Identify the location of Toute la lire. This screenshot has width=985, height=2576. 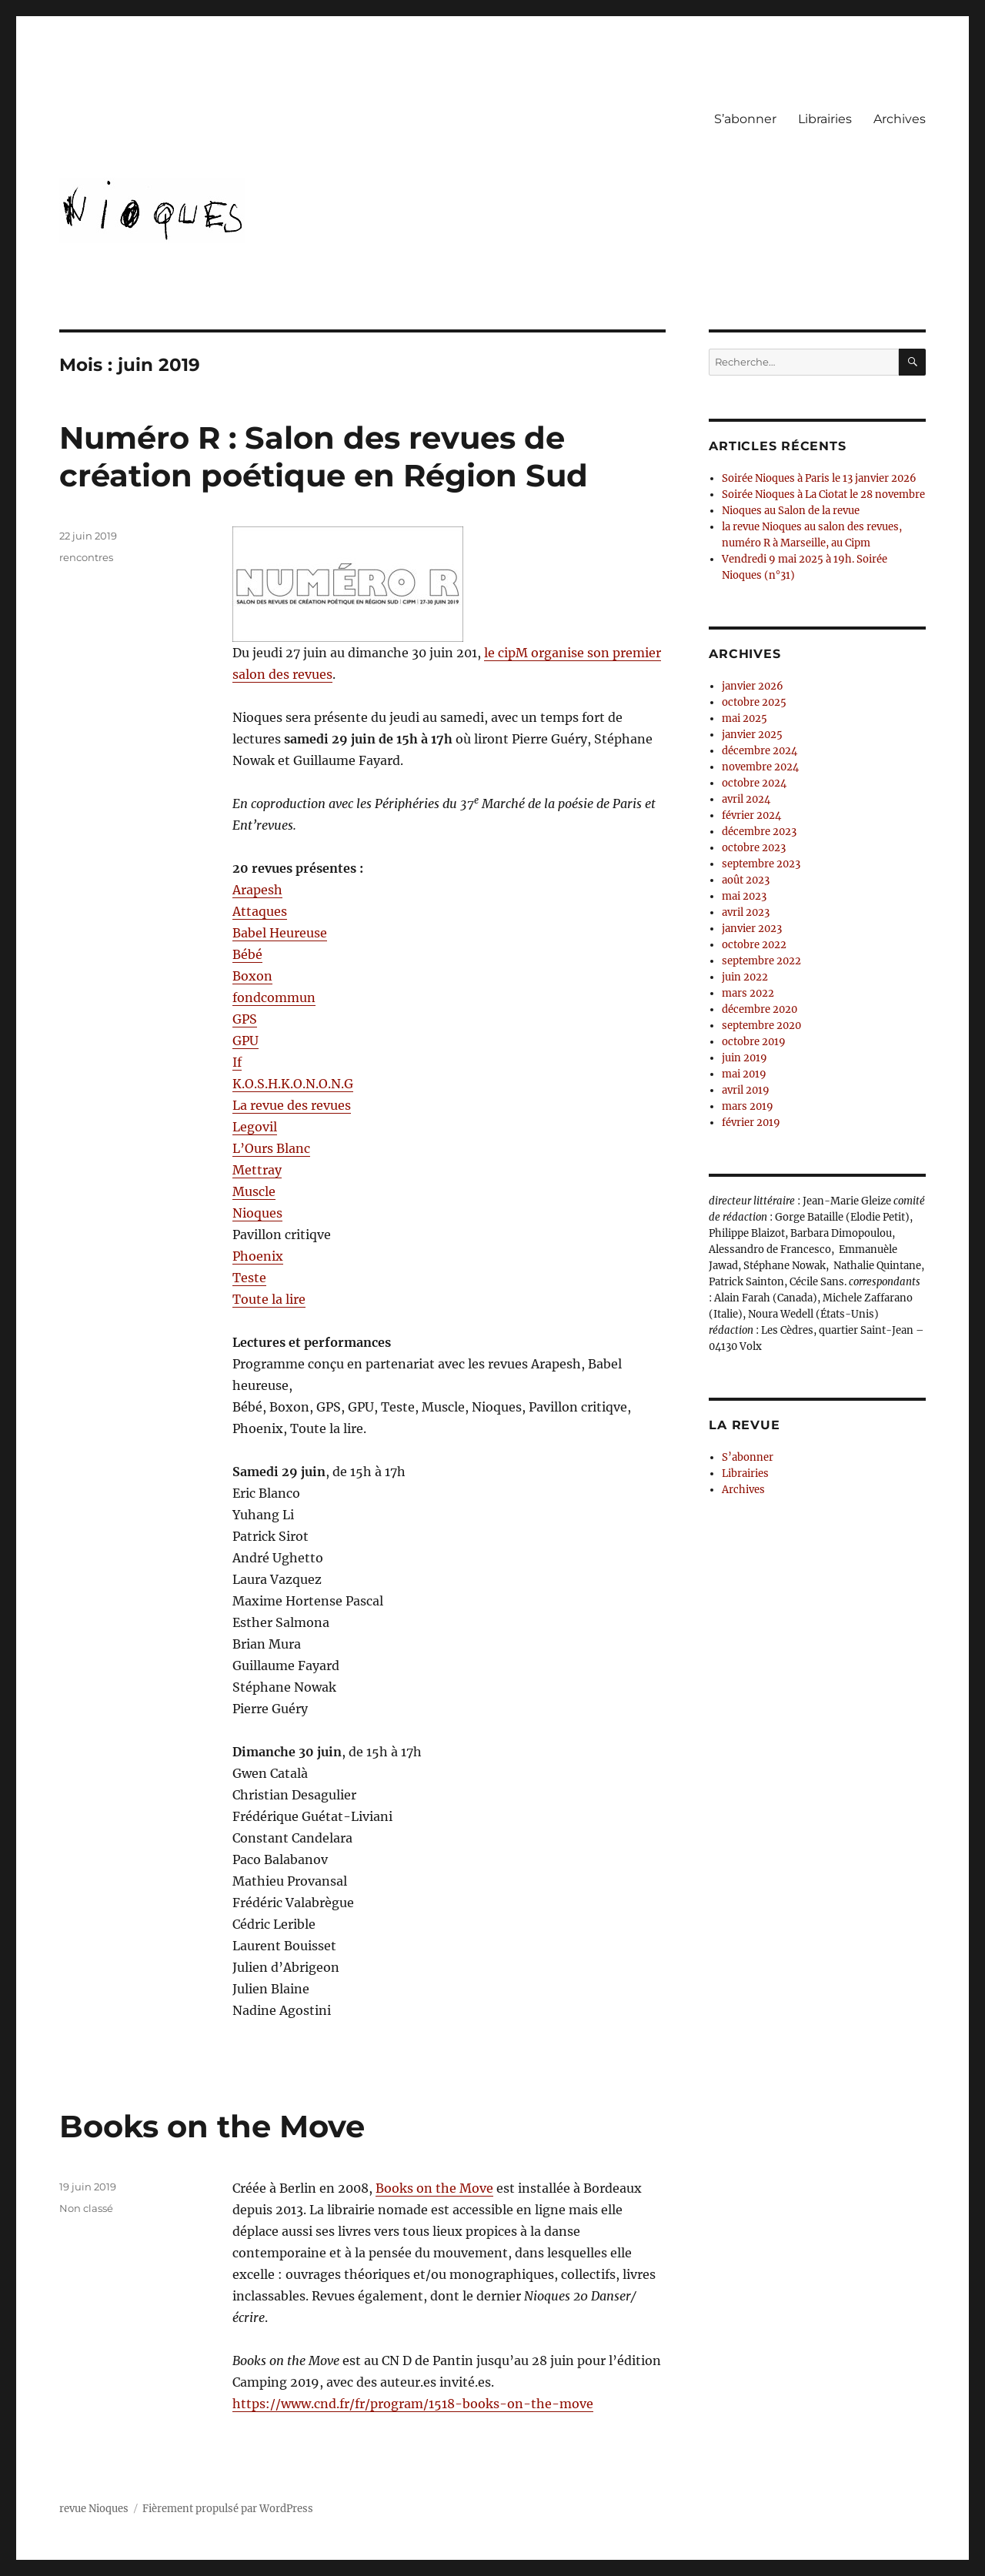
(269, 1299).